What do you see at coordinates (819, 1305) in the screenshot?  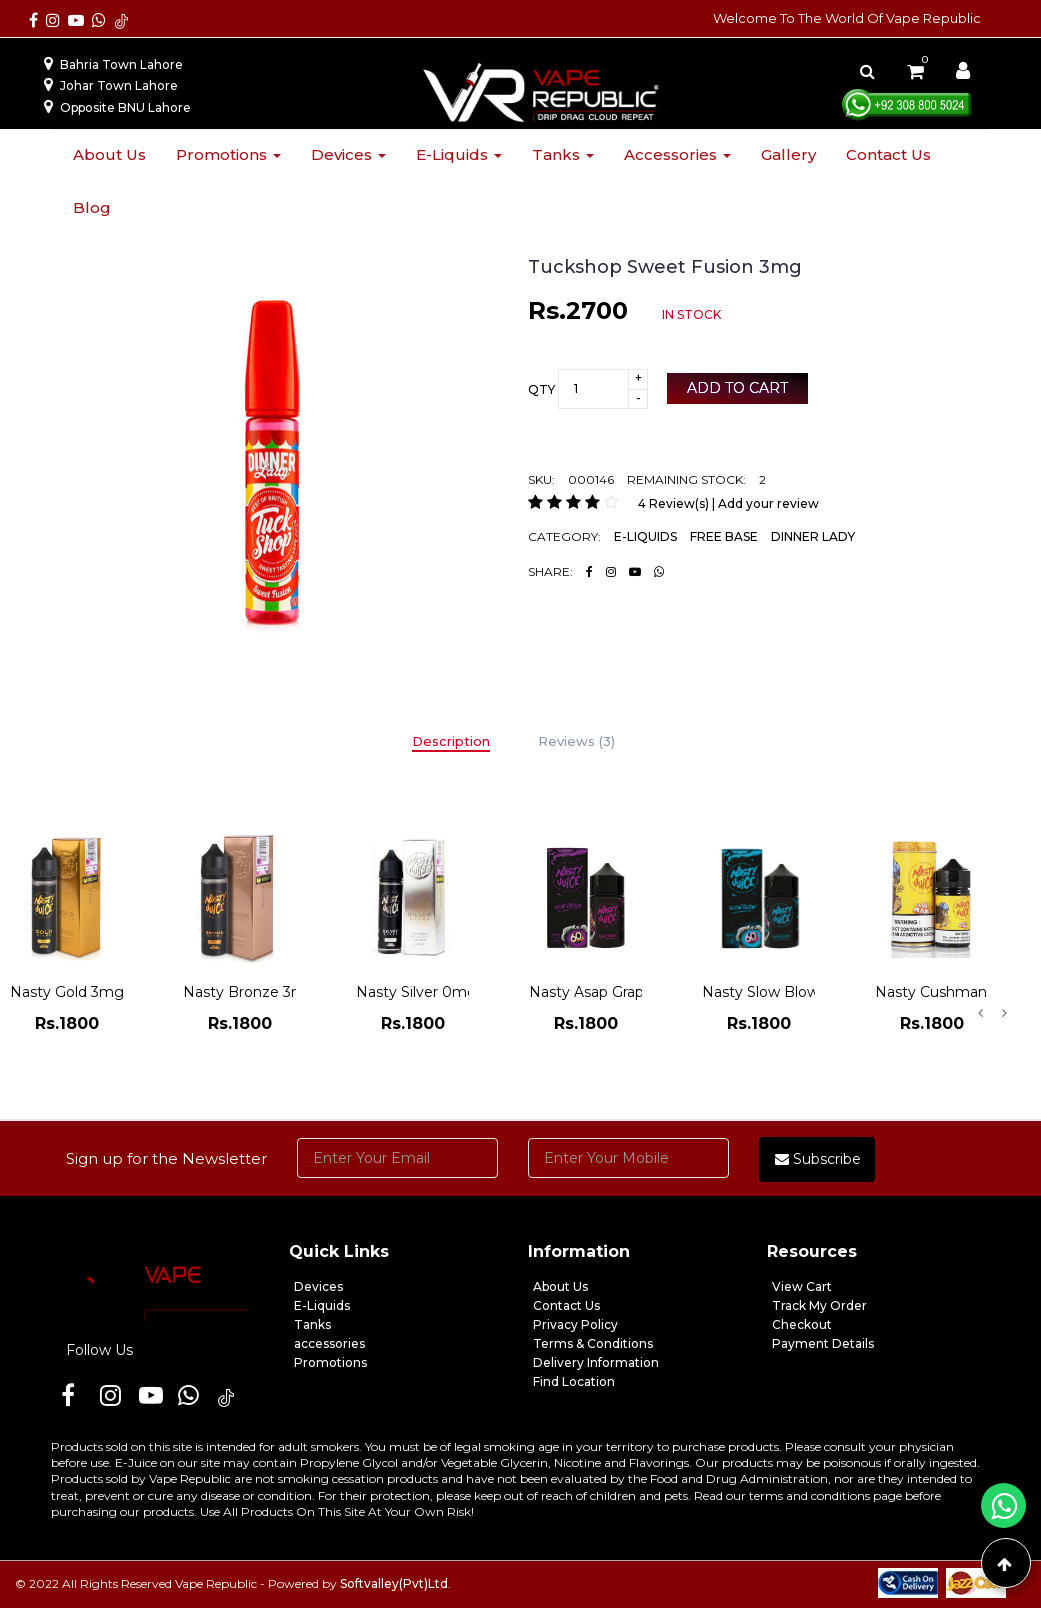 I see `Track My Order` at bounding box center [819, 1305].